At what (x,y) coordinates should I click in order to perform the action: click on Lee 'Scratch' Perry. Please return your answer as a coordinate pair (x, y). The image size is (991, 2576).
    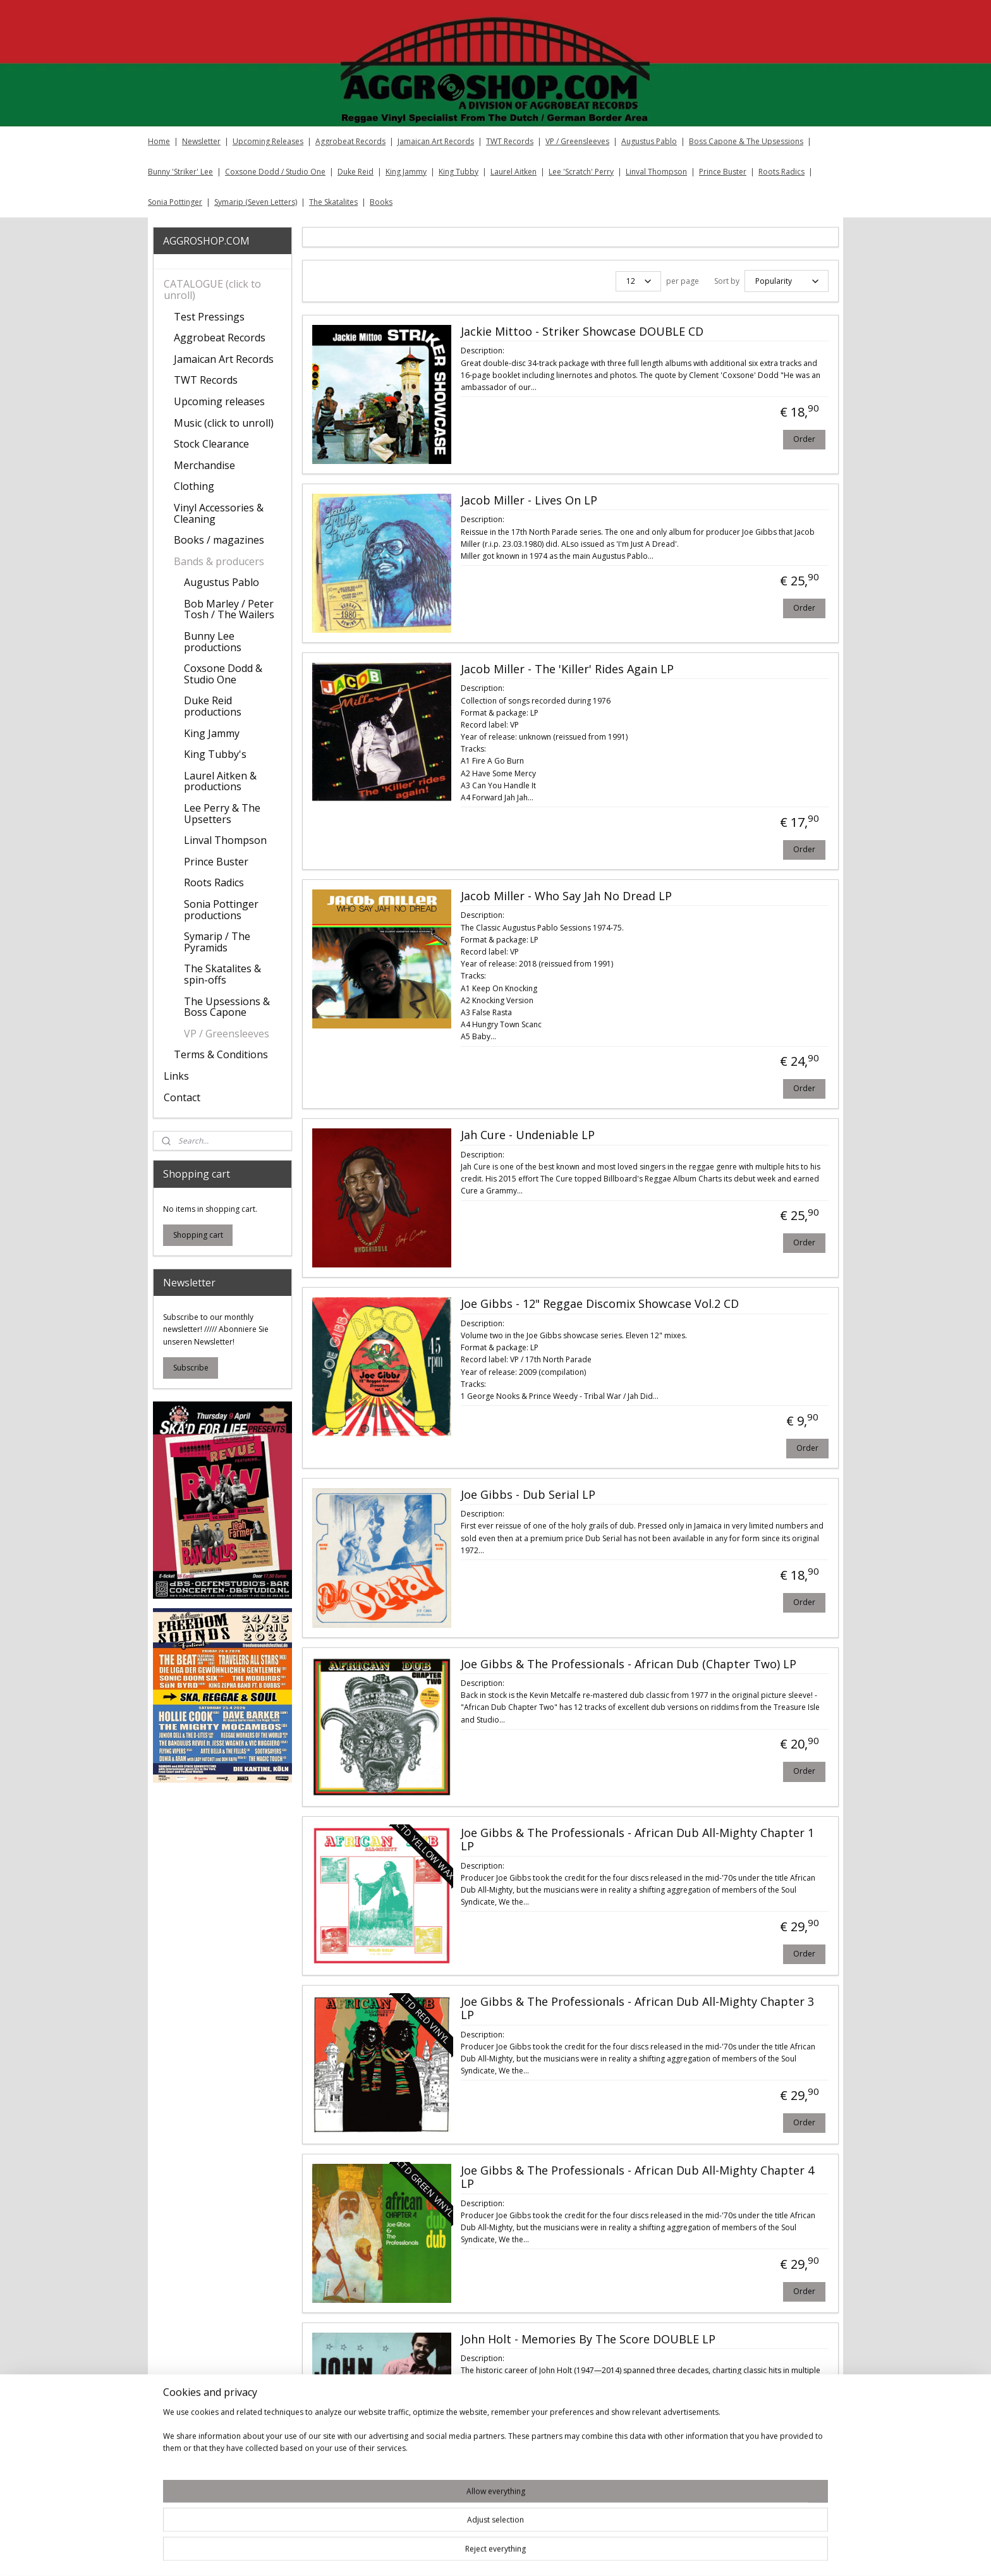
    Looking at the image, I should click on (581, 171).